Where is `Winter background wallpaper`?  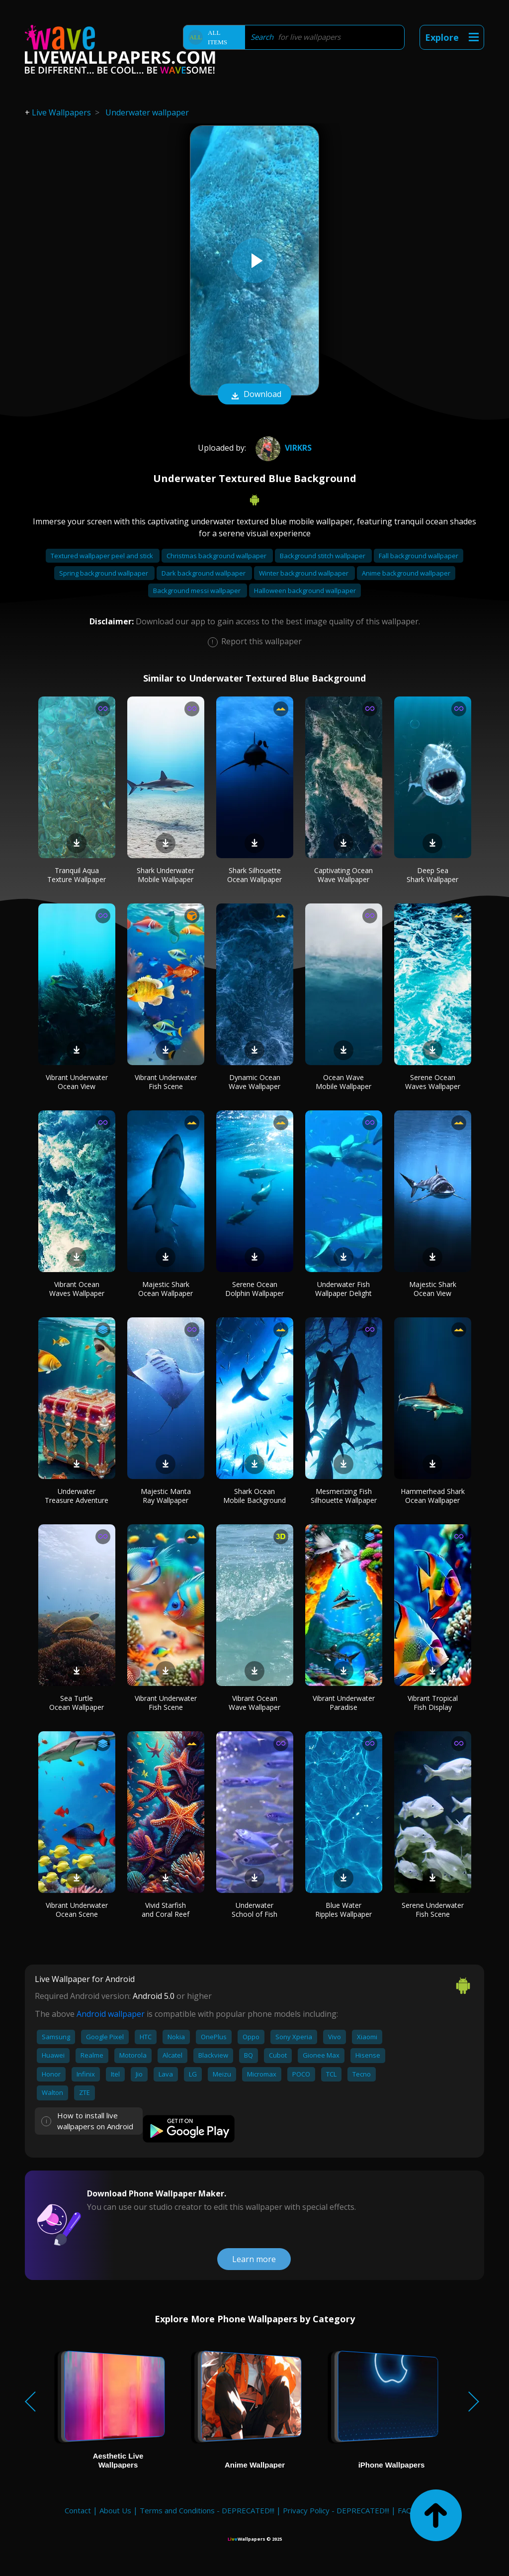
Winter background wallpaper is located at coordinates (304, 573).